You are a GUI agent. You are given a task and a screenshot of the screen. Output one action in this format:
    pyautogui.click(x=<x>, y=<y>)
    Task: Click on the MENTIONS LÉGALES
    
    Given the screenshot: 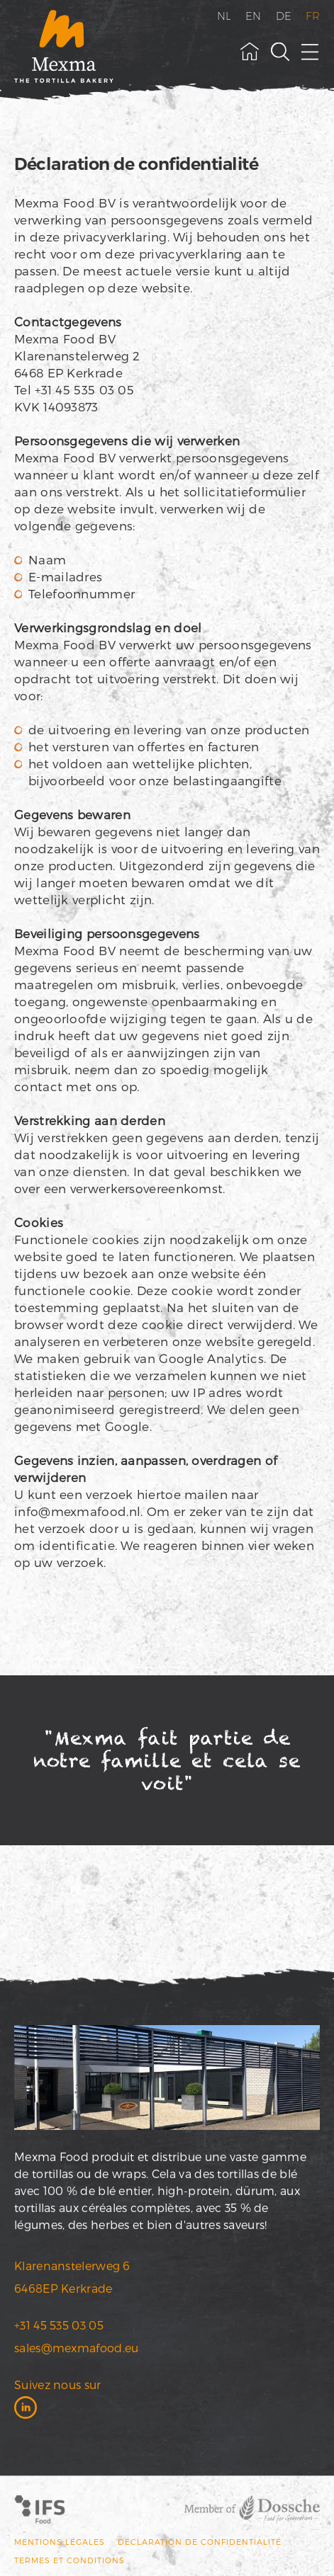 What is the action you would take?
    pyautogui.click(x=59, y=2541)
    